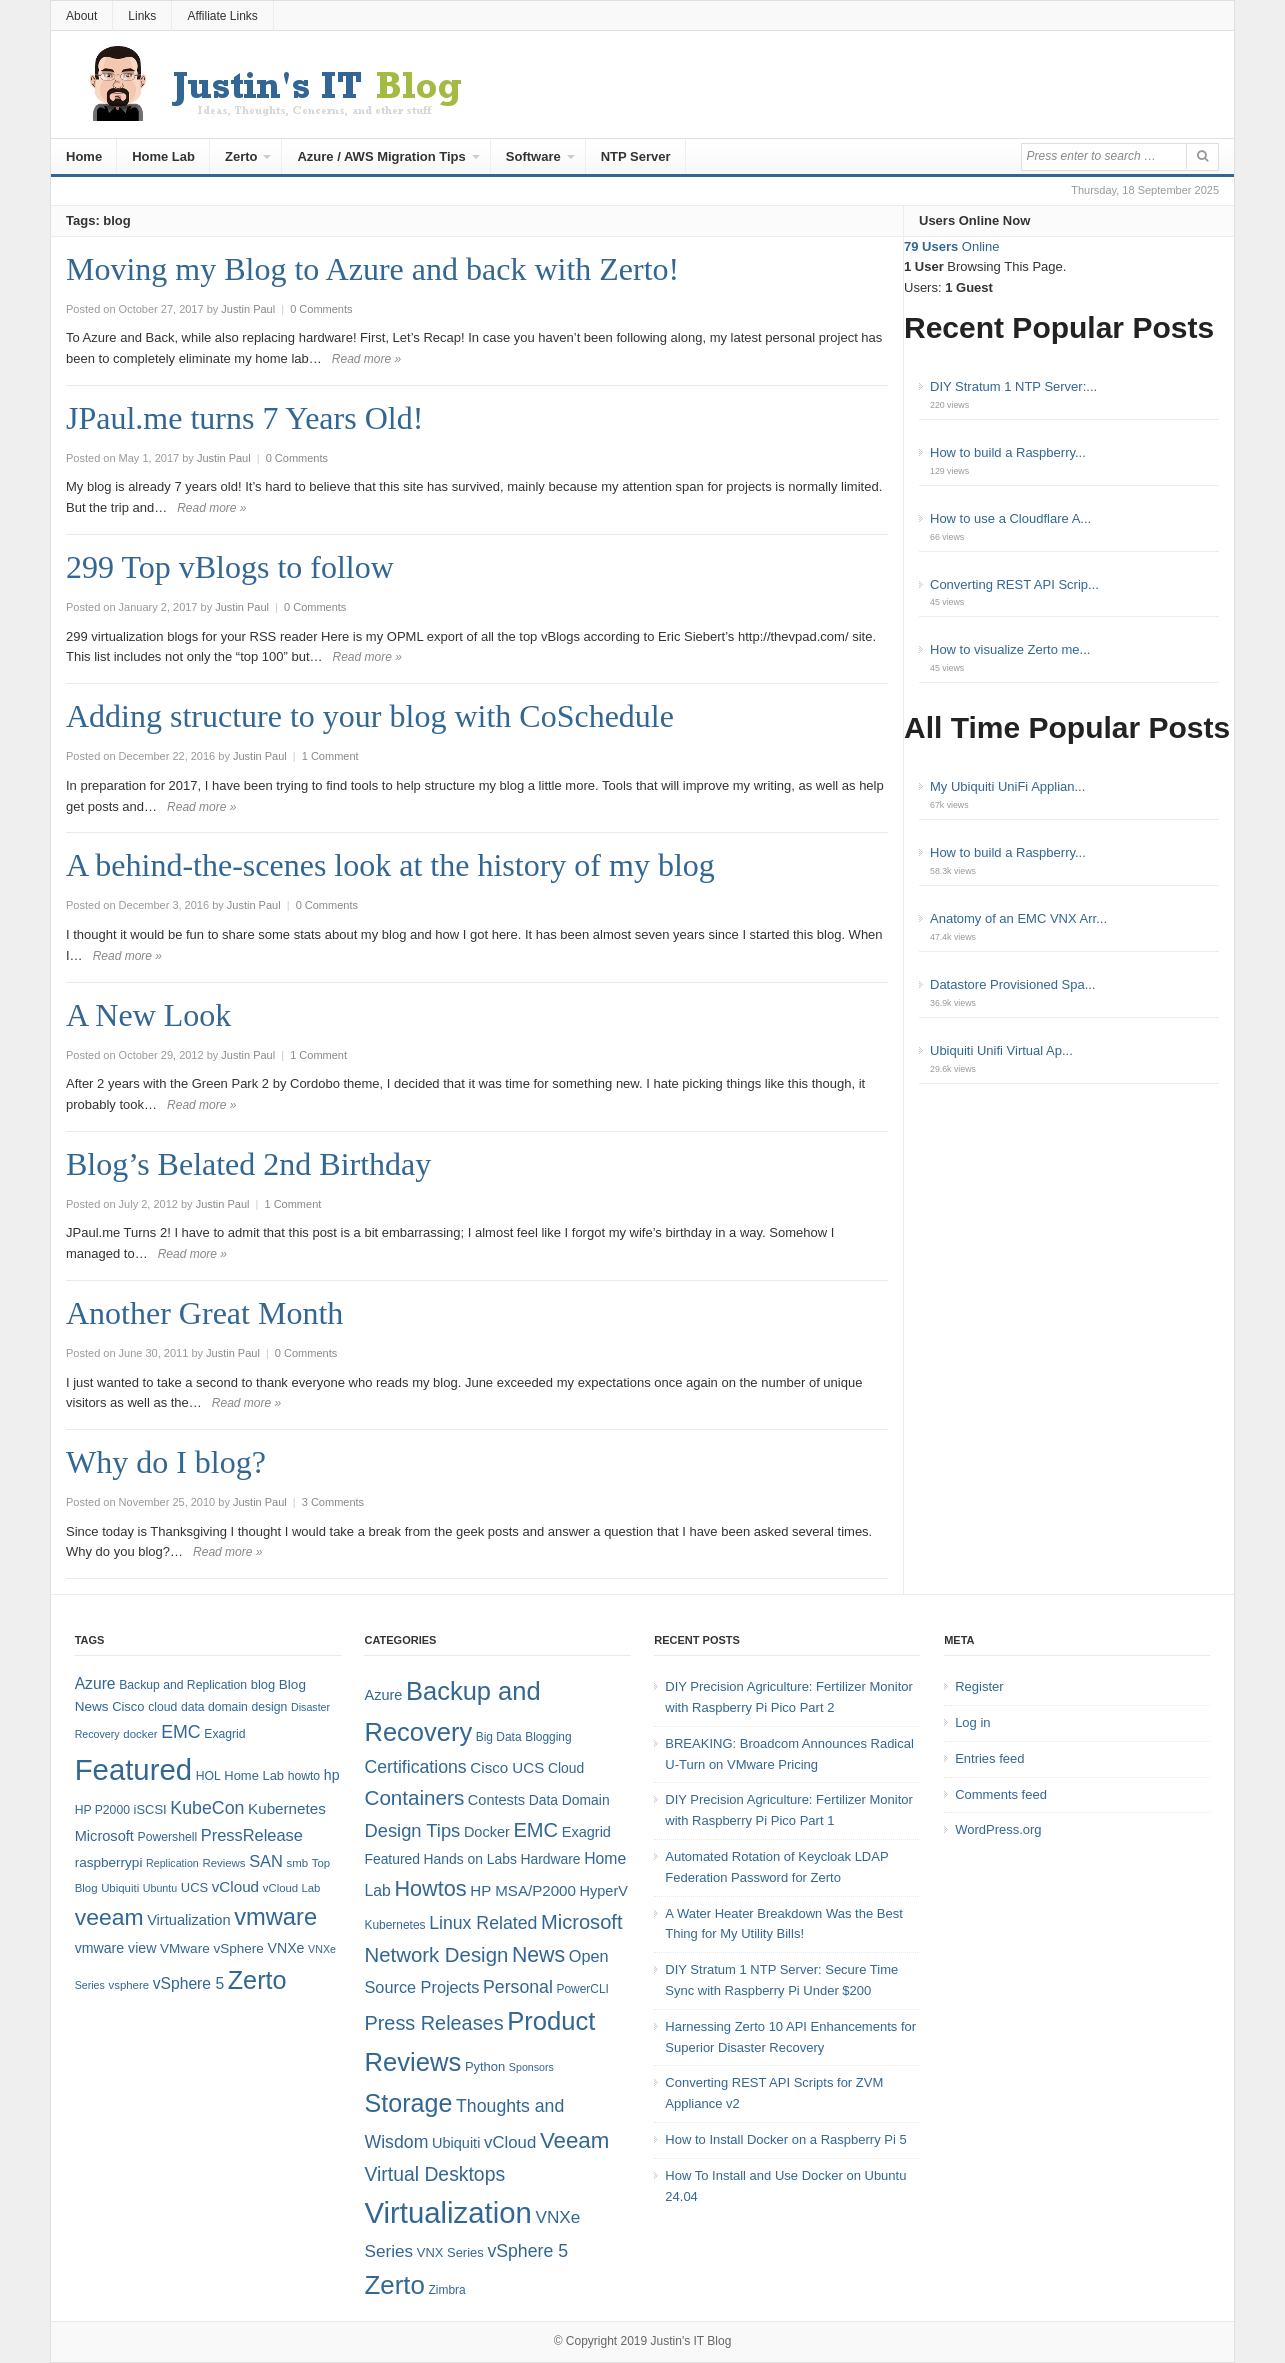 This screenshot has width=1285, height=2363. Describe the element at coordinates (433, 2023) in the screenshot. I see `Press Releases [Press Releases (20 items)]` at that location.